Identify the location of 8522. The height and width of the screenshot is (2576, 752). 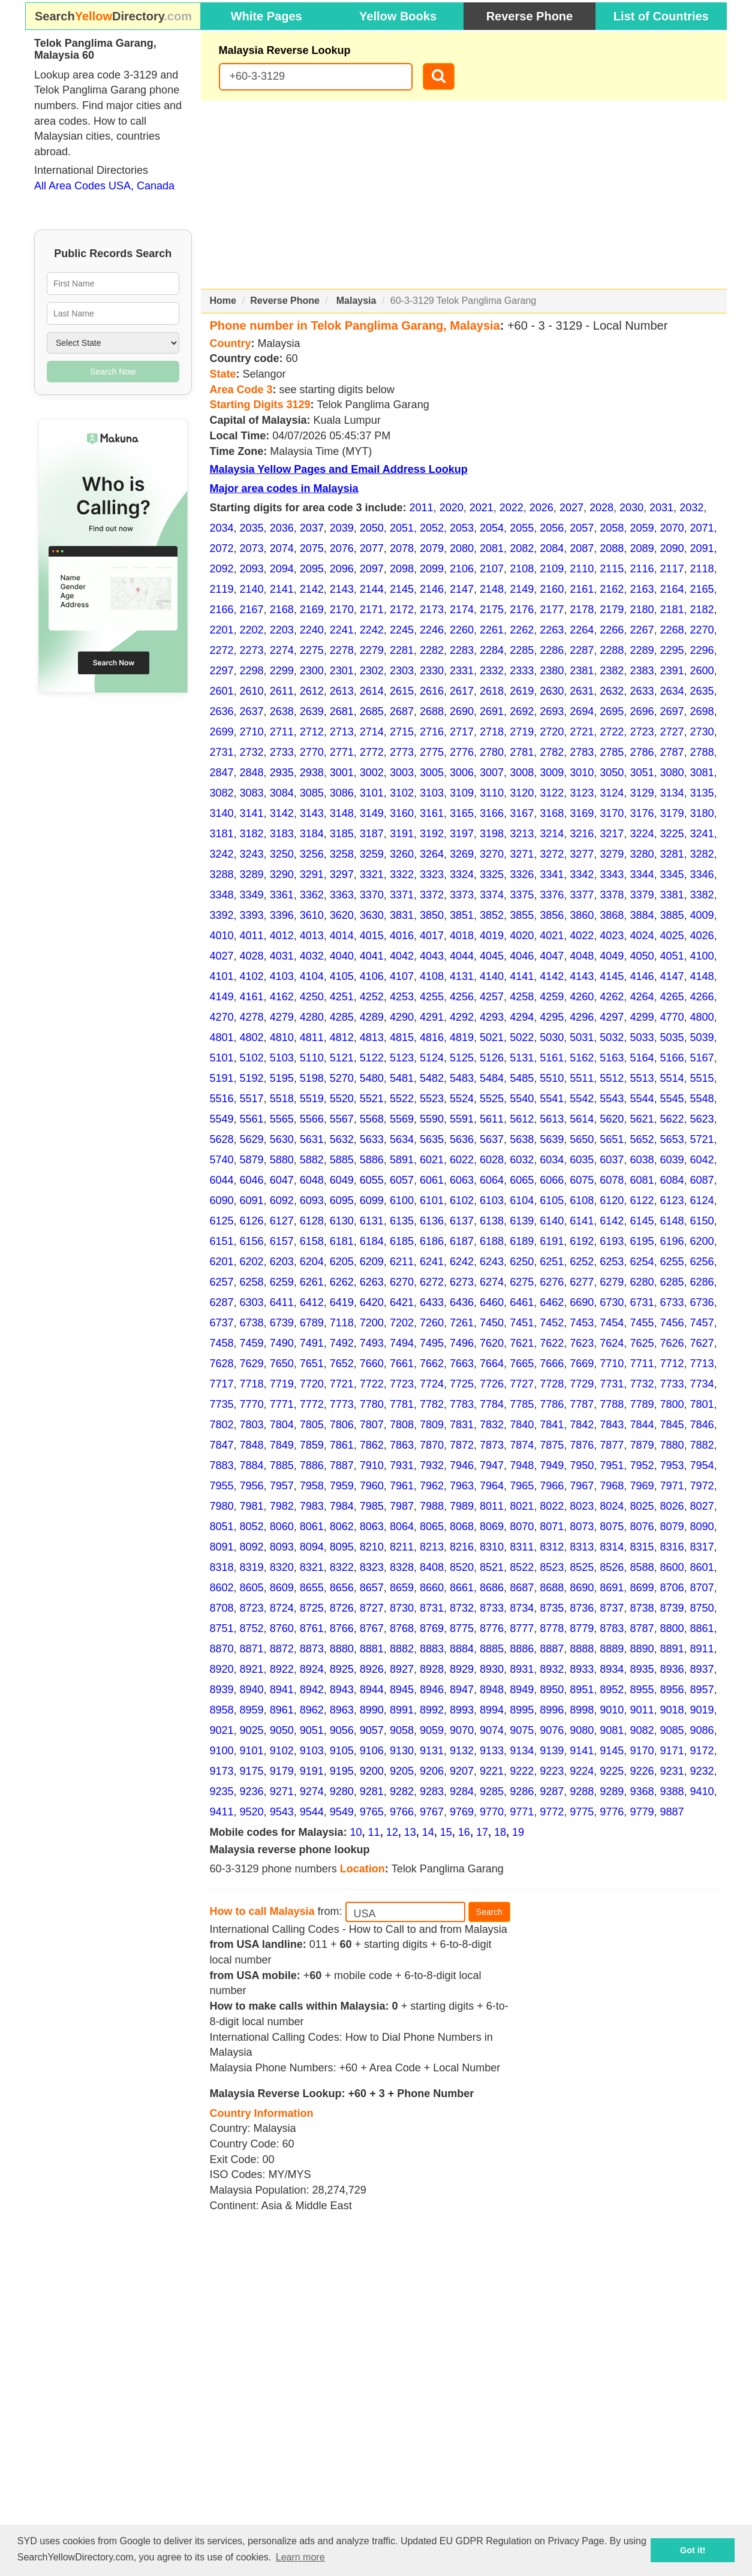
(522, 1567).